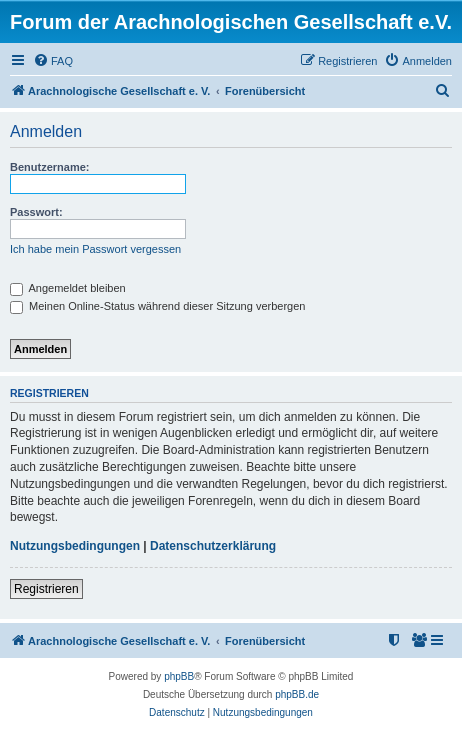 Image resolution: width=462 pixels, height=732 pixels. I want to click on Datenschutzerklärung, so click(213, 546).